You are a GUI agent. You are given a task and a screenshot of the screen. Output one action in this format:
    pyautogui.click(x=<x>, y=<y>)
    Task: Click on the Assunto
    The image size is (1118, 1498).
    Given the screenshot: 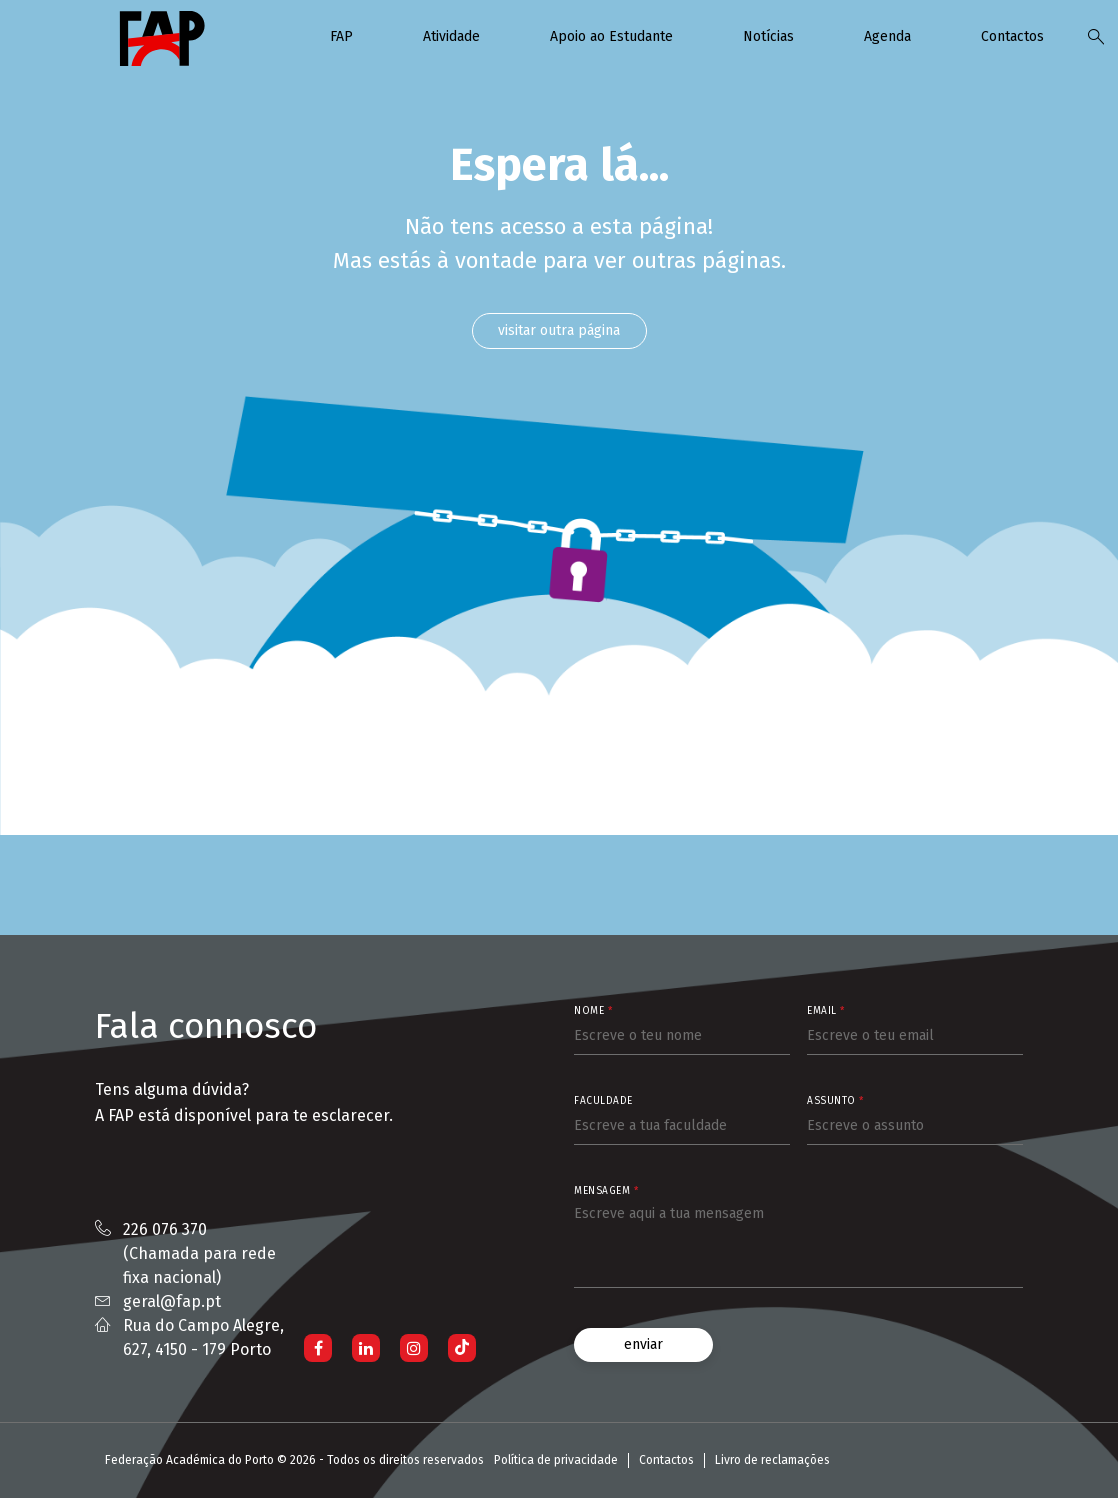 What is the action you would take?
    pyautogui.click(x=835, y=1101)
    